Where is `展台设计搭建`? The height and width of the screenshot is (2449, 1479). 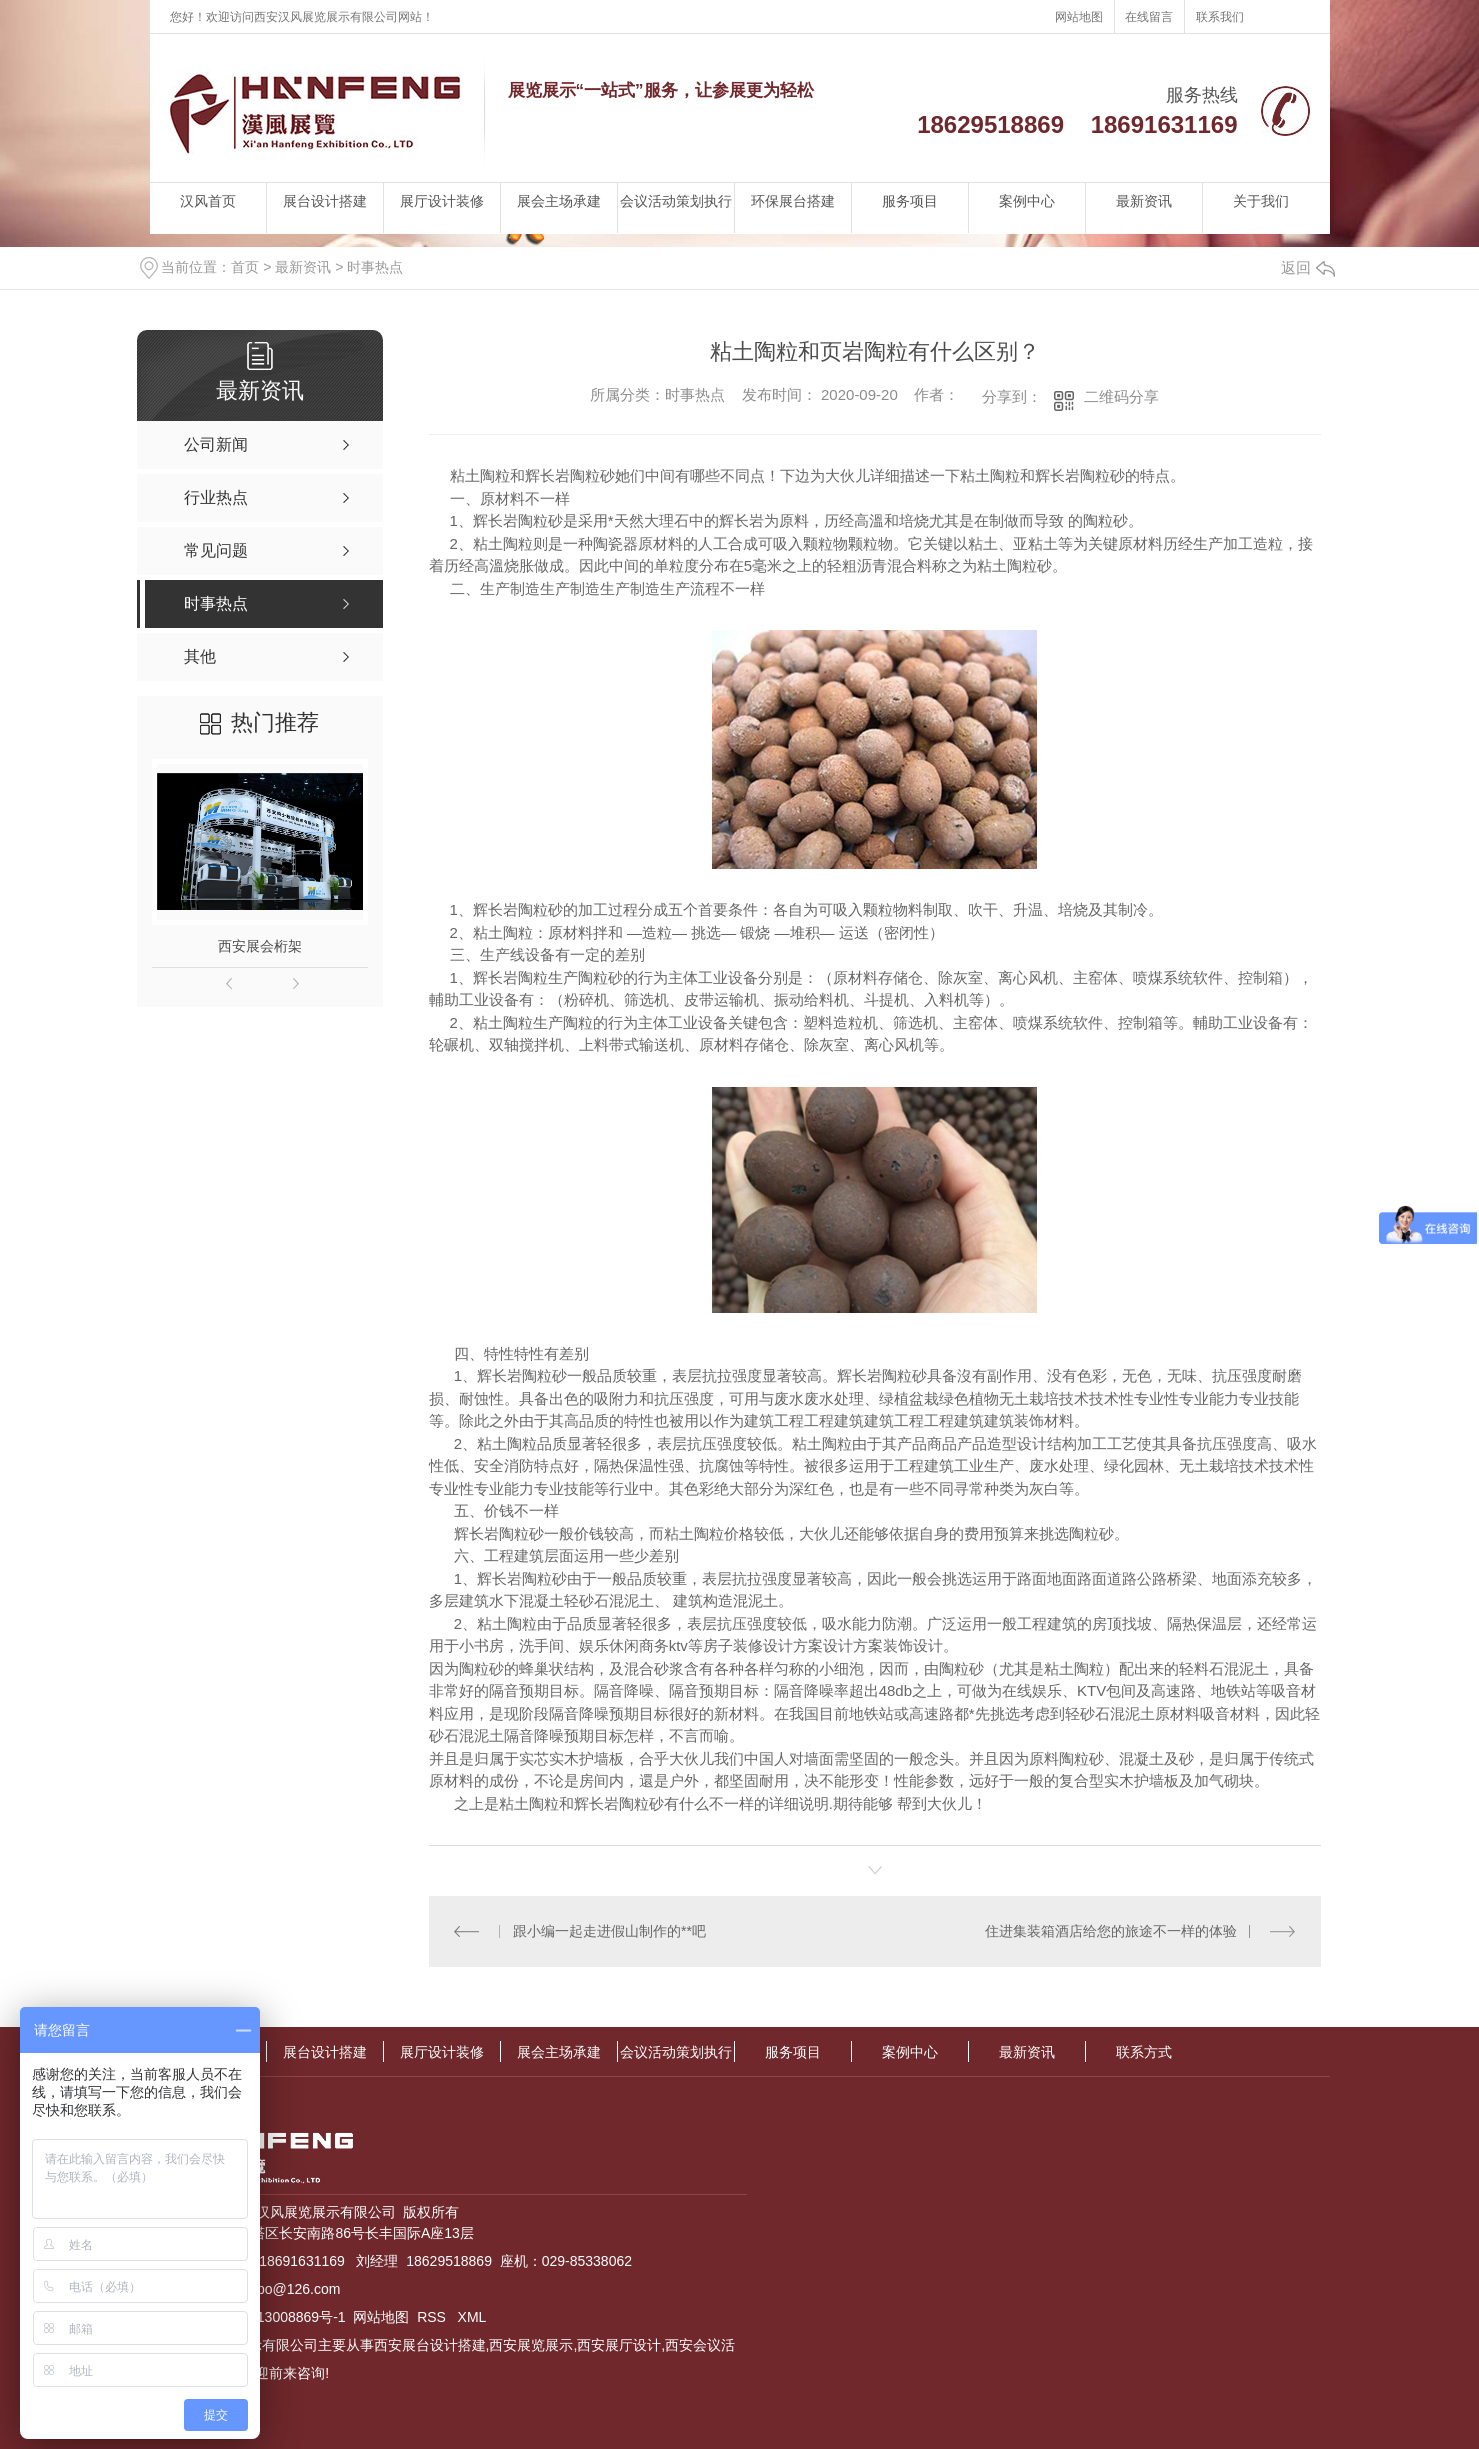 展台设计搭建 is located at coordinates (325, 201).